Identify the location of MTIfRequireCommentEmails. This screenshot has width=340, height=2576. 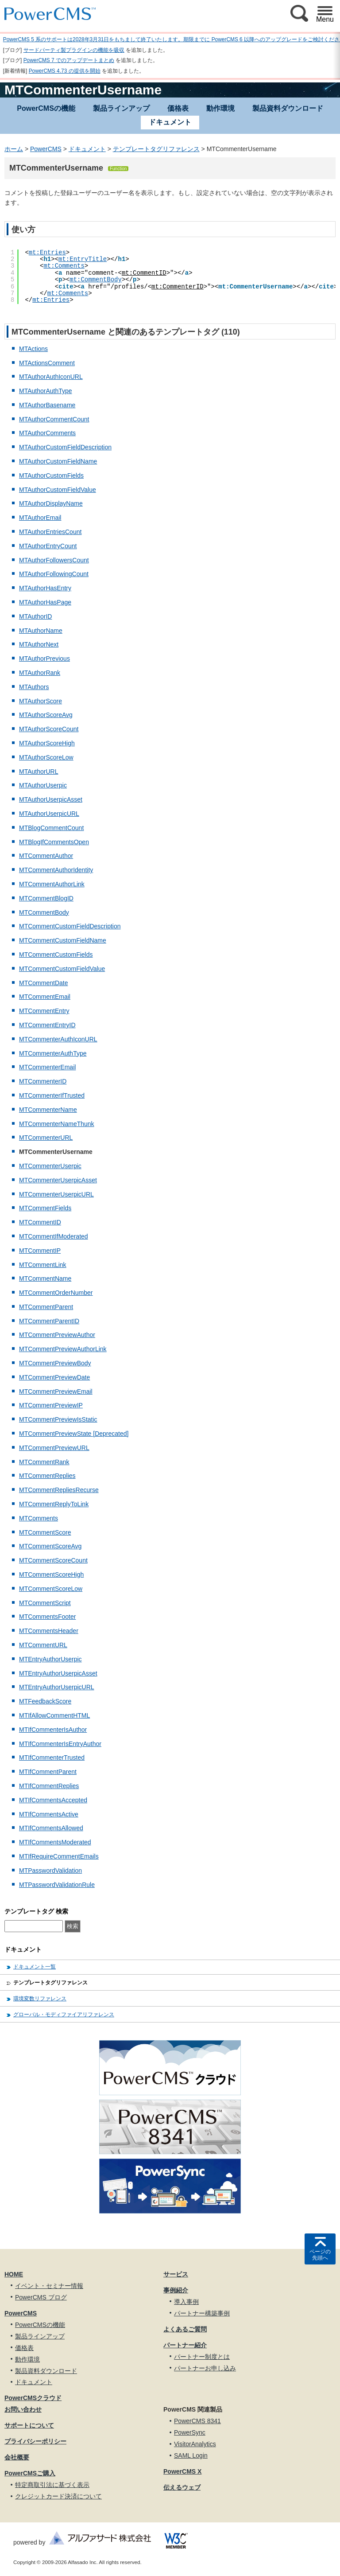
(59, 1856).